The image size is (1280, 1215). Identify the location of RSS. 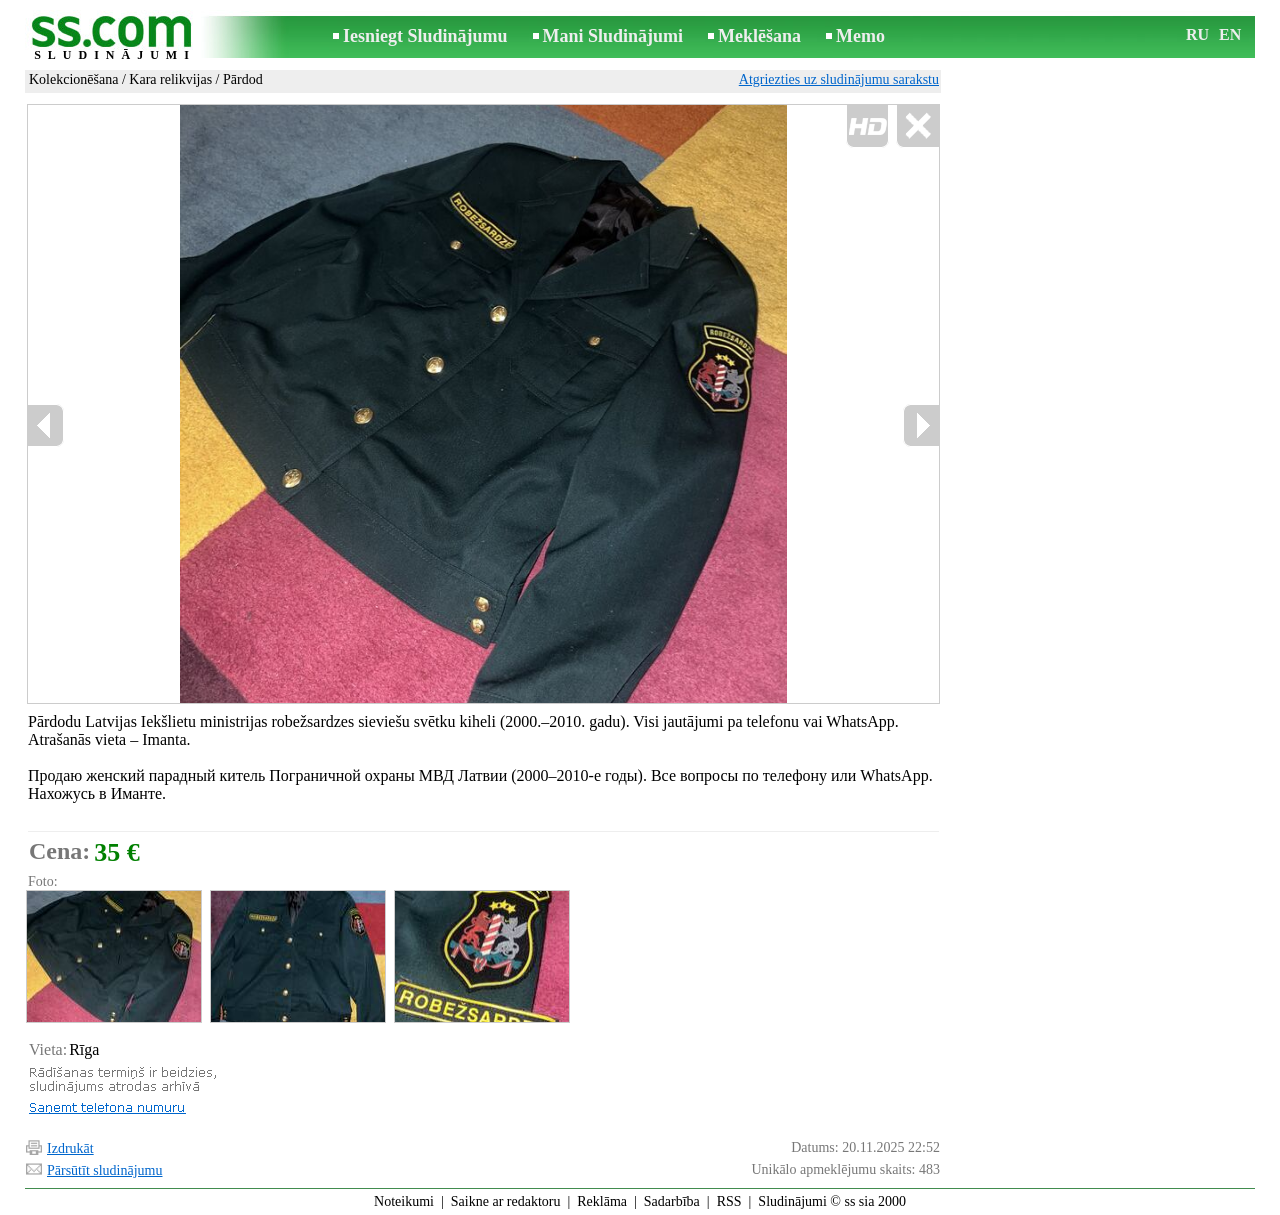
(729, 1201).